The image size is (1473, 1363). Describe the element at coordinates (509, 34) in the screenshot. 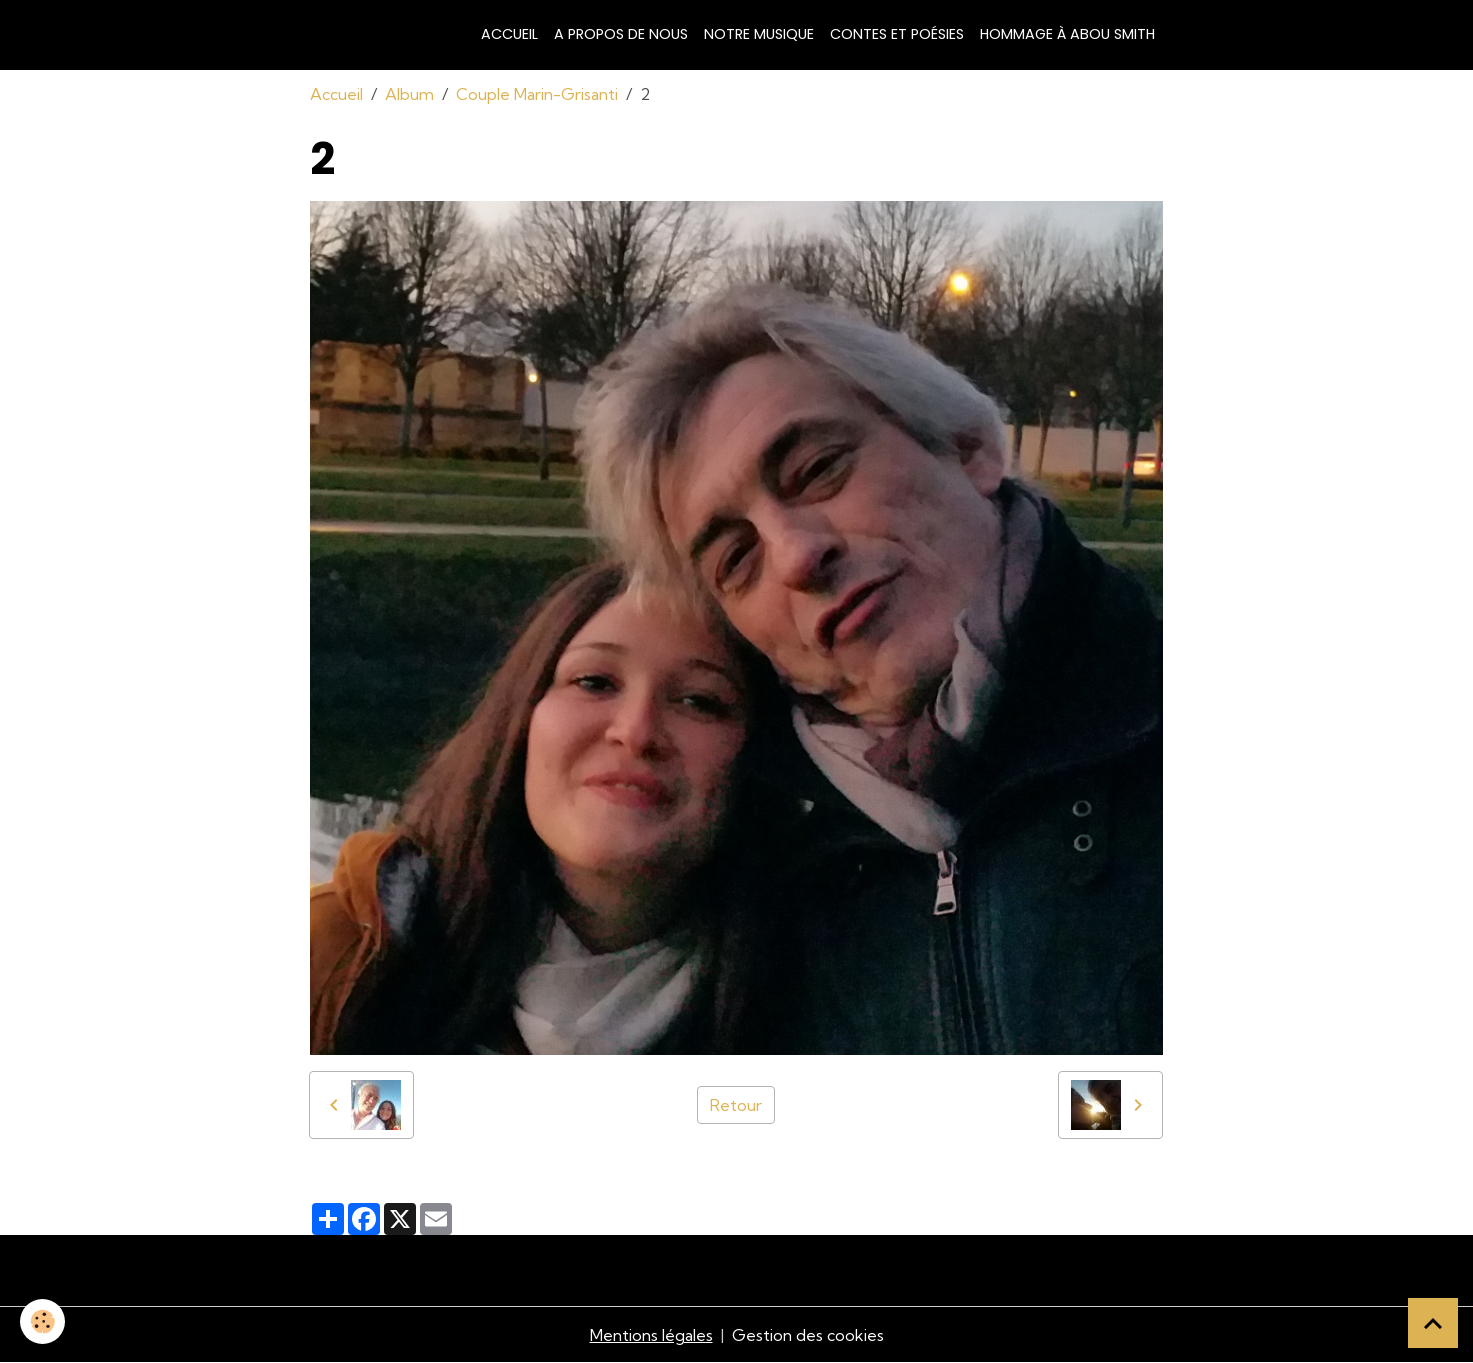

I see `Accueil` at that location.